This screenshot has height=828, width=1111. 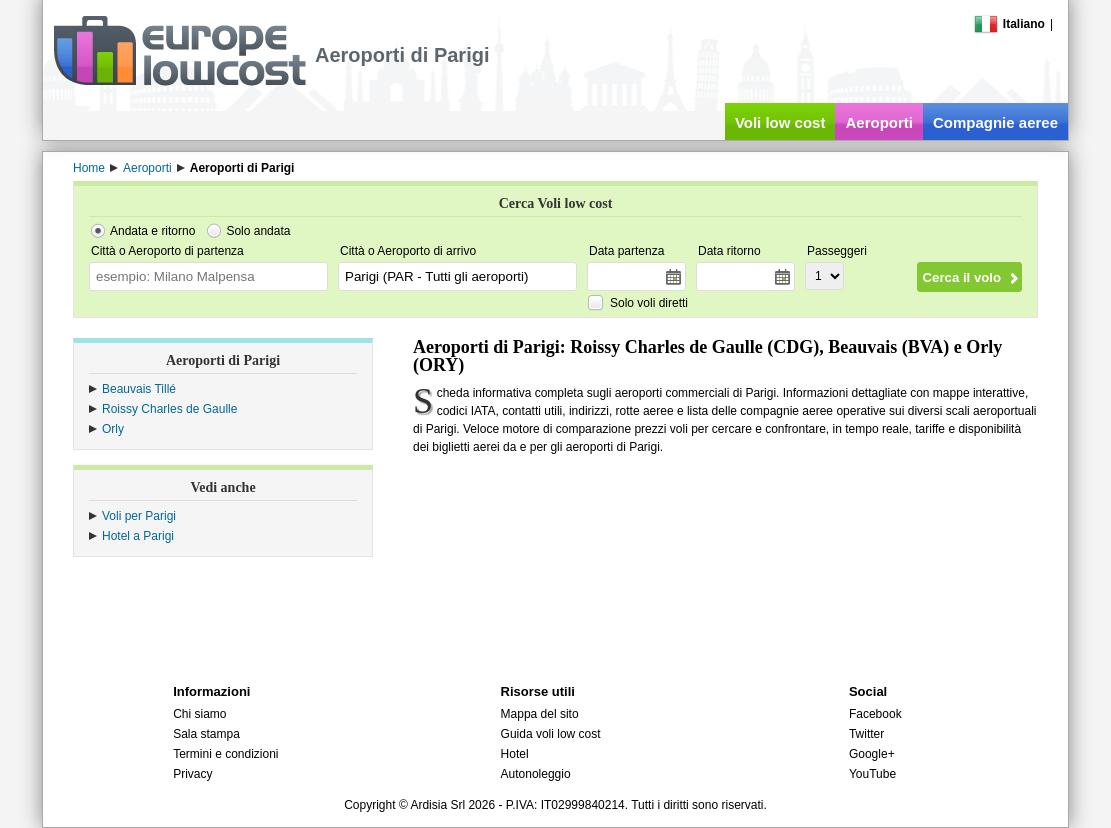 What do you see at coordinates (169, 409) in the screenshot?
I see `Roissy Charles de Gaulle` at bounding box center [169, 409].